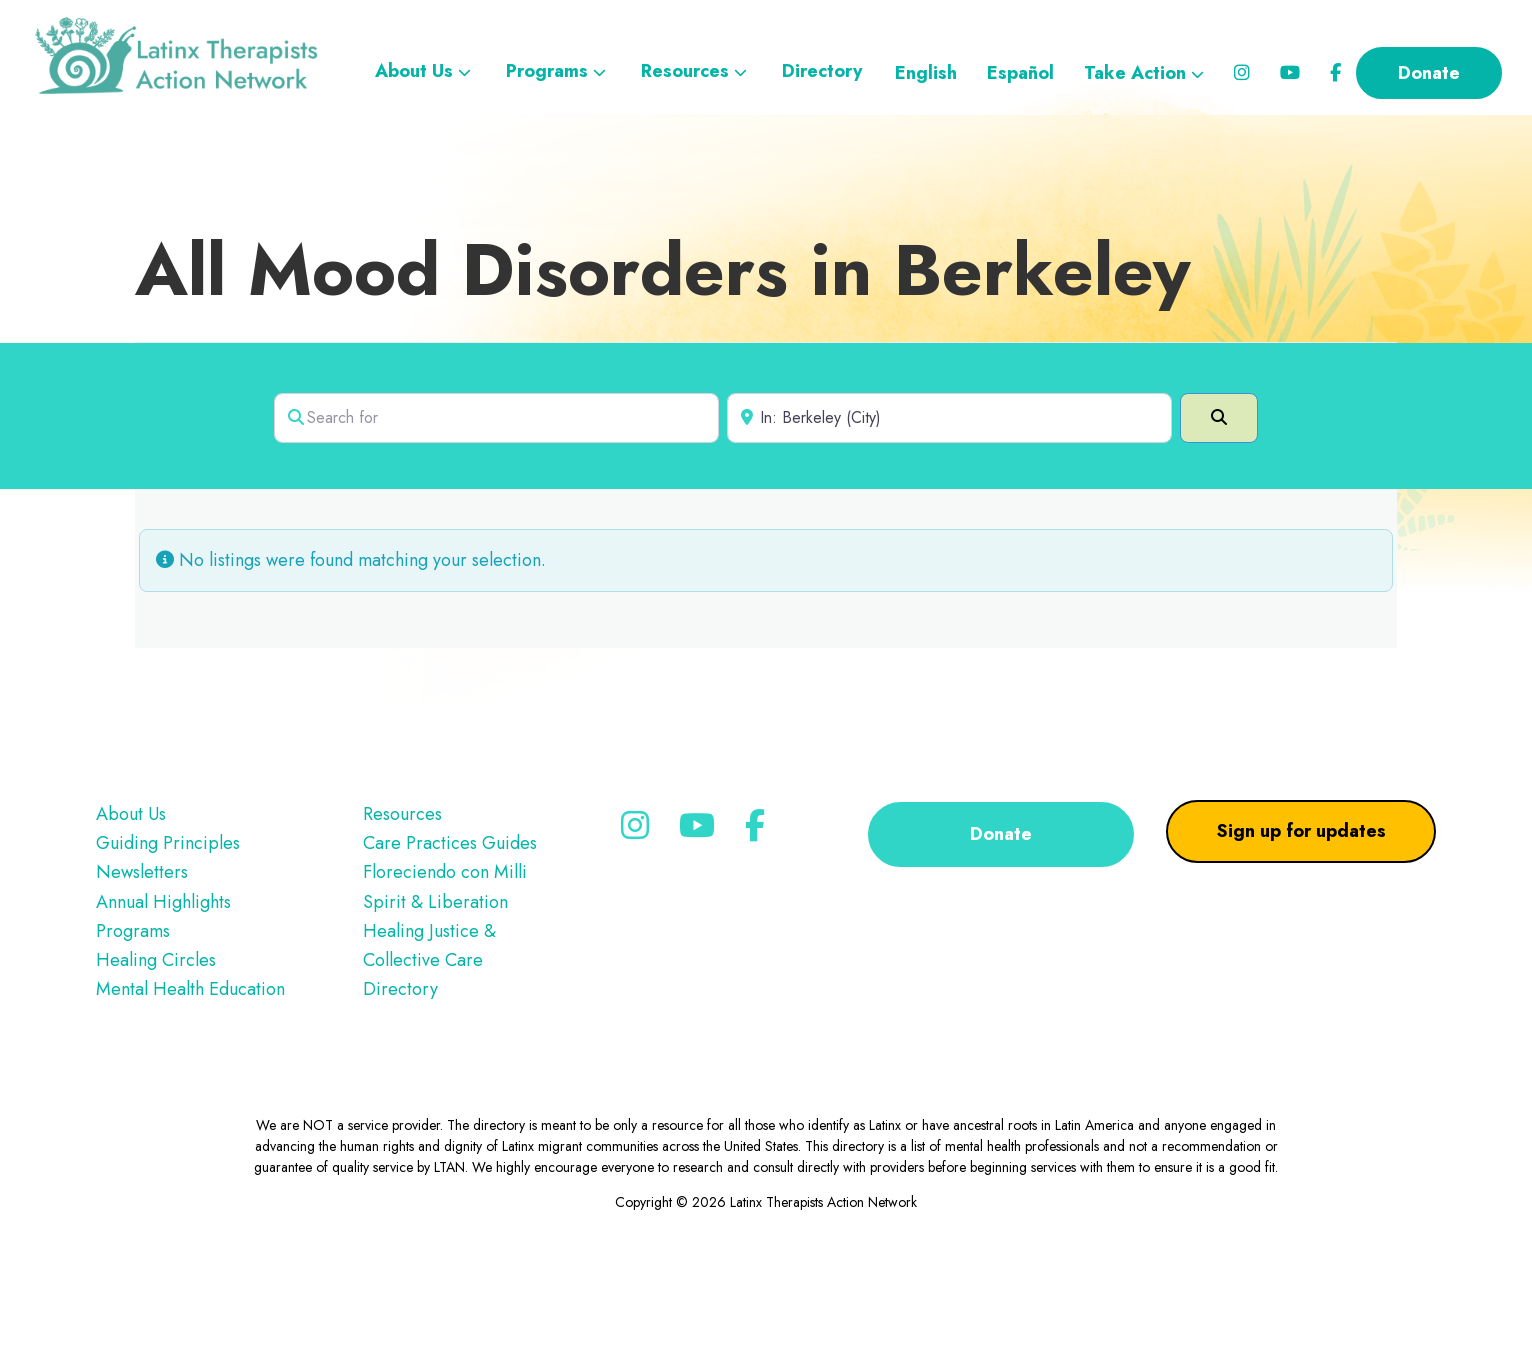  Describe the element at coordinates (450, 946) in the screenshot. I see `Care Practices Guides` at that location.